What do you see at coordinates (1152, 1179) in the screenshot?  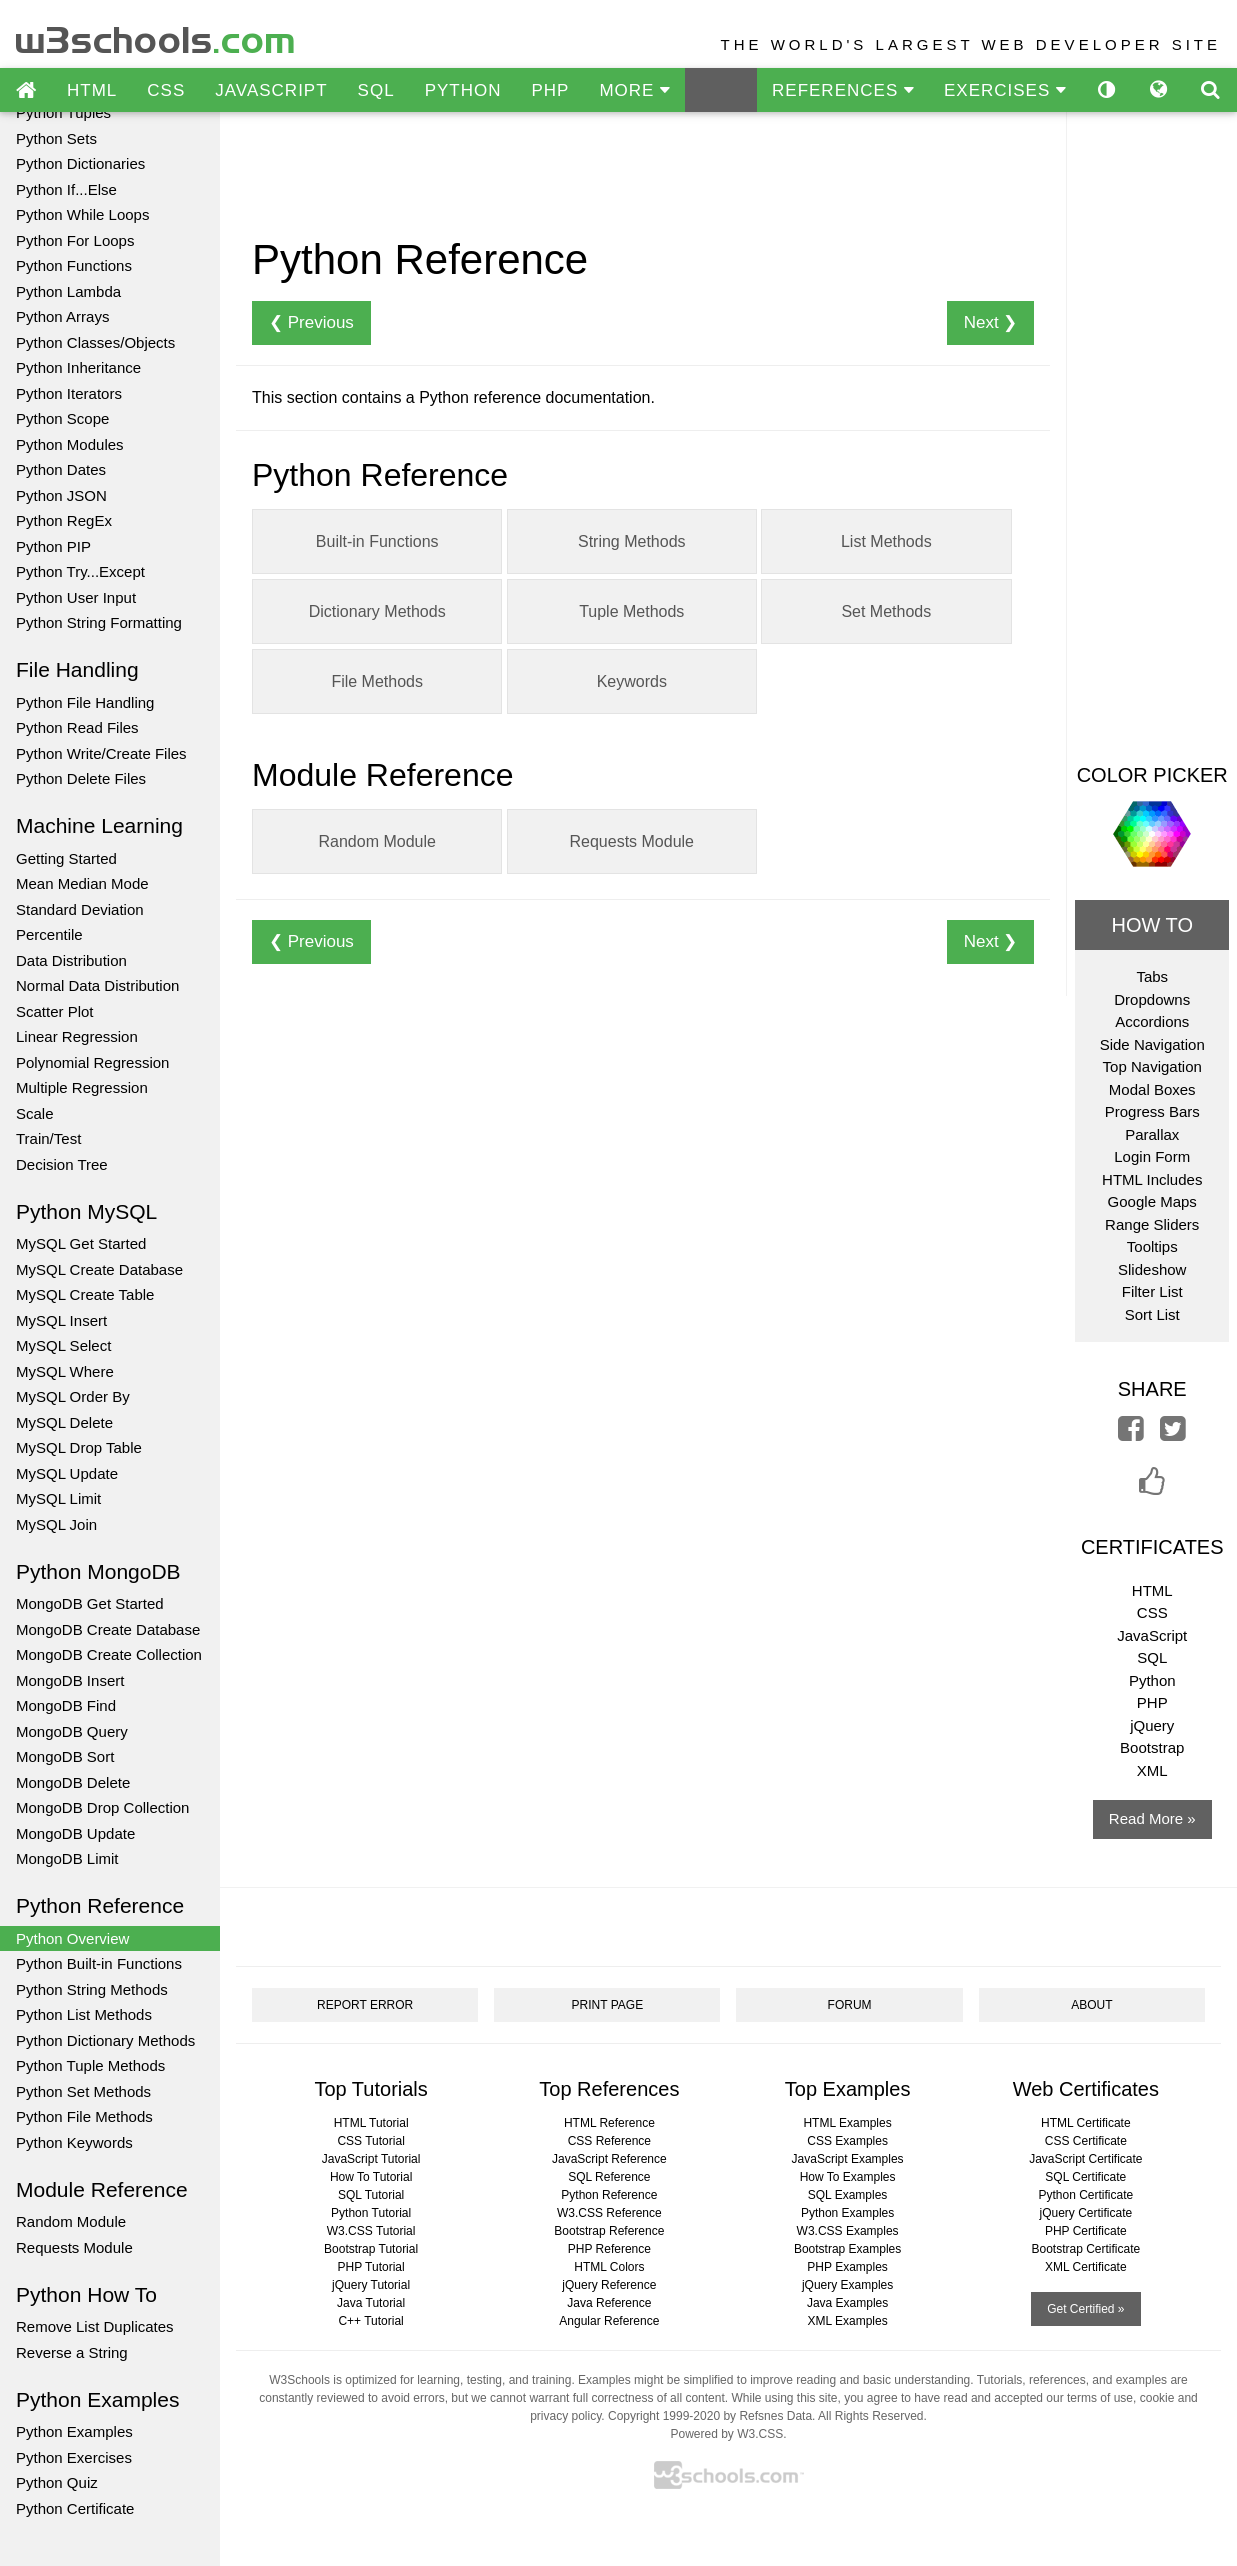 I see `HTML Includes` at bounding box center [1152, 1179].